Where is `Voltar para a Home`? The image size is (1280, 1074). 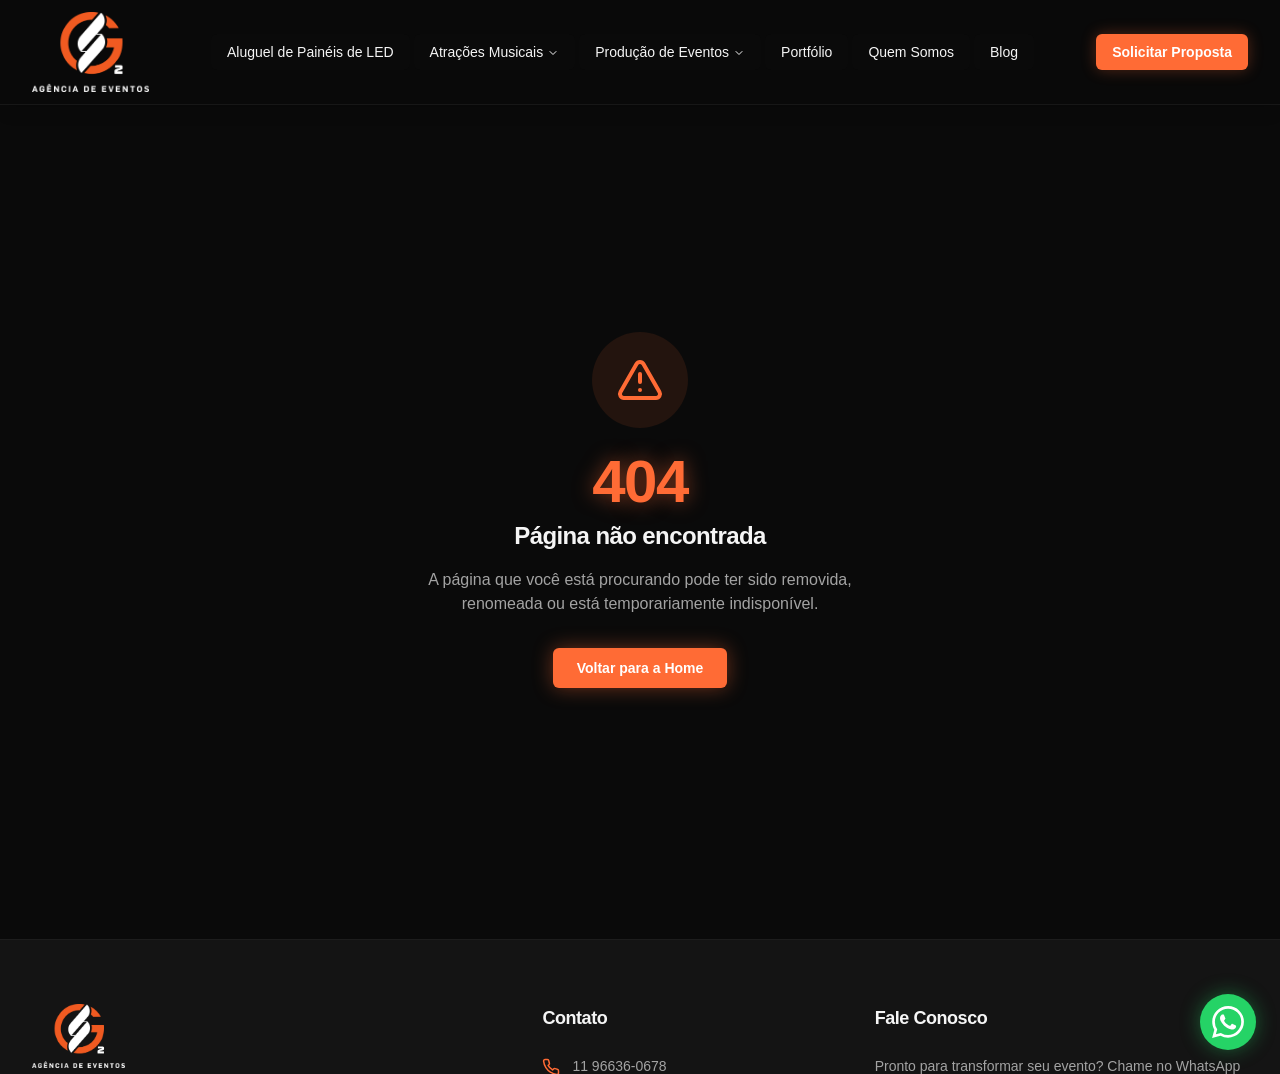
Voltar para a Home is located at coordinates (640, 668).